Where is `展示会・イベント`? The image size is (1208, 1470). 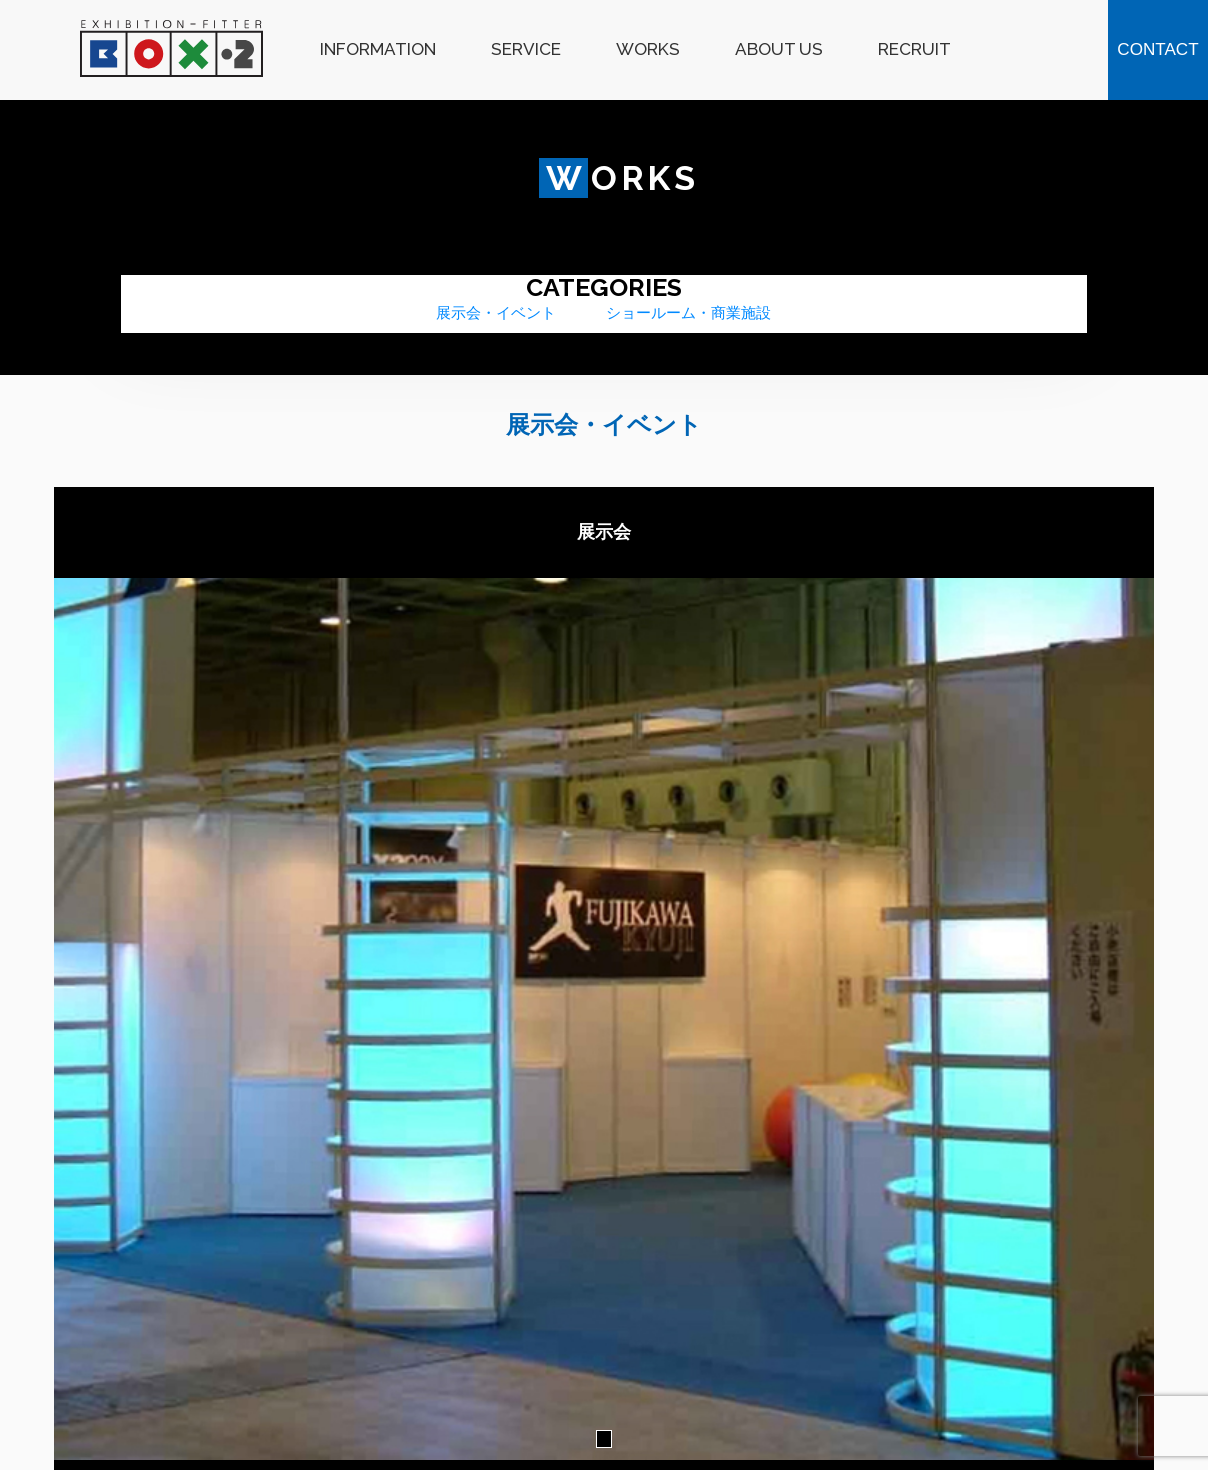 展示会・イベント is located at coordinates (496, 312).